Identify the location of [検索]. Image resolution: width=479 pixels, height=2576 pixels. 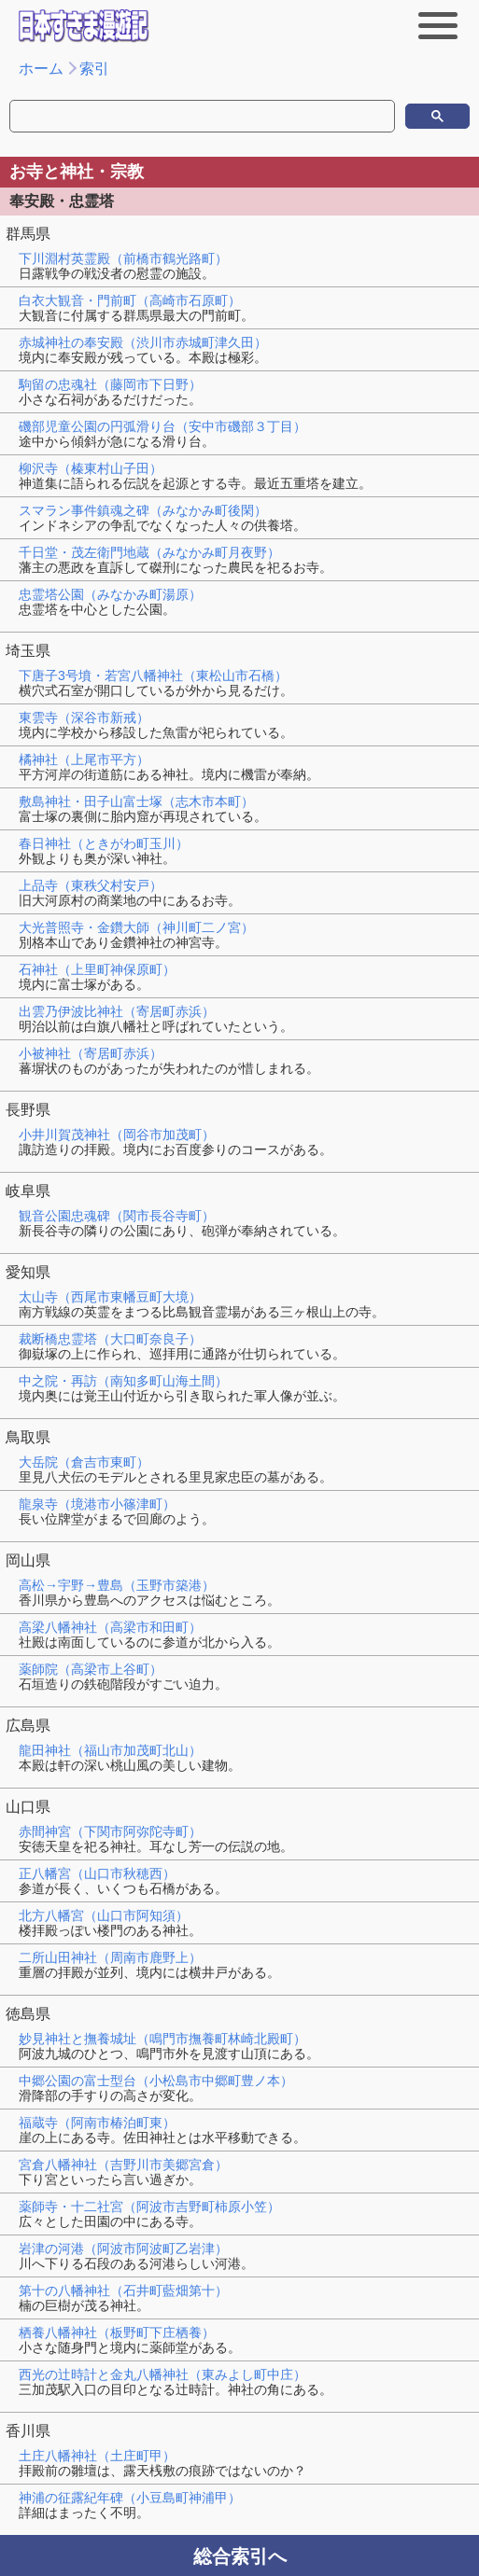
(95, 116).